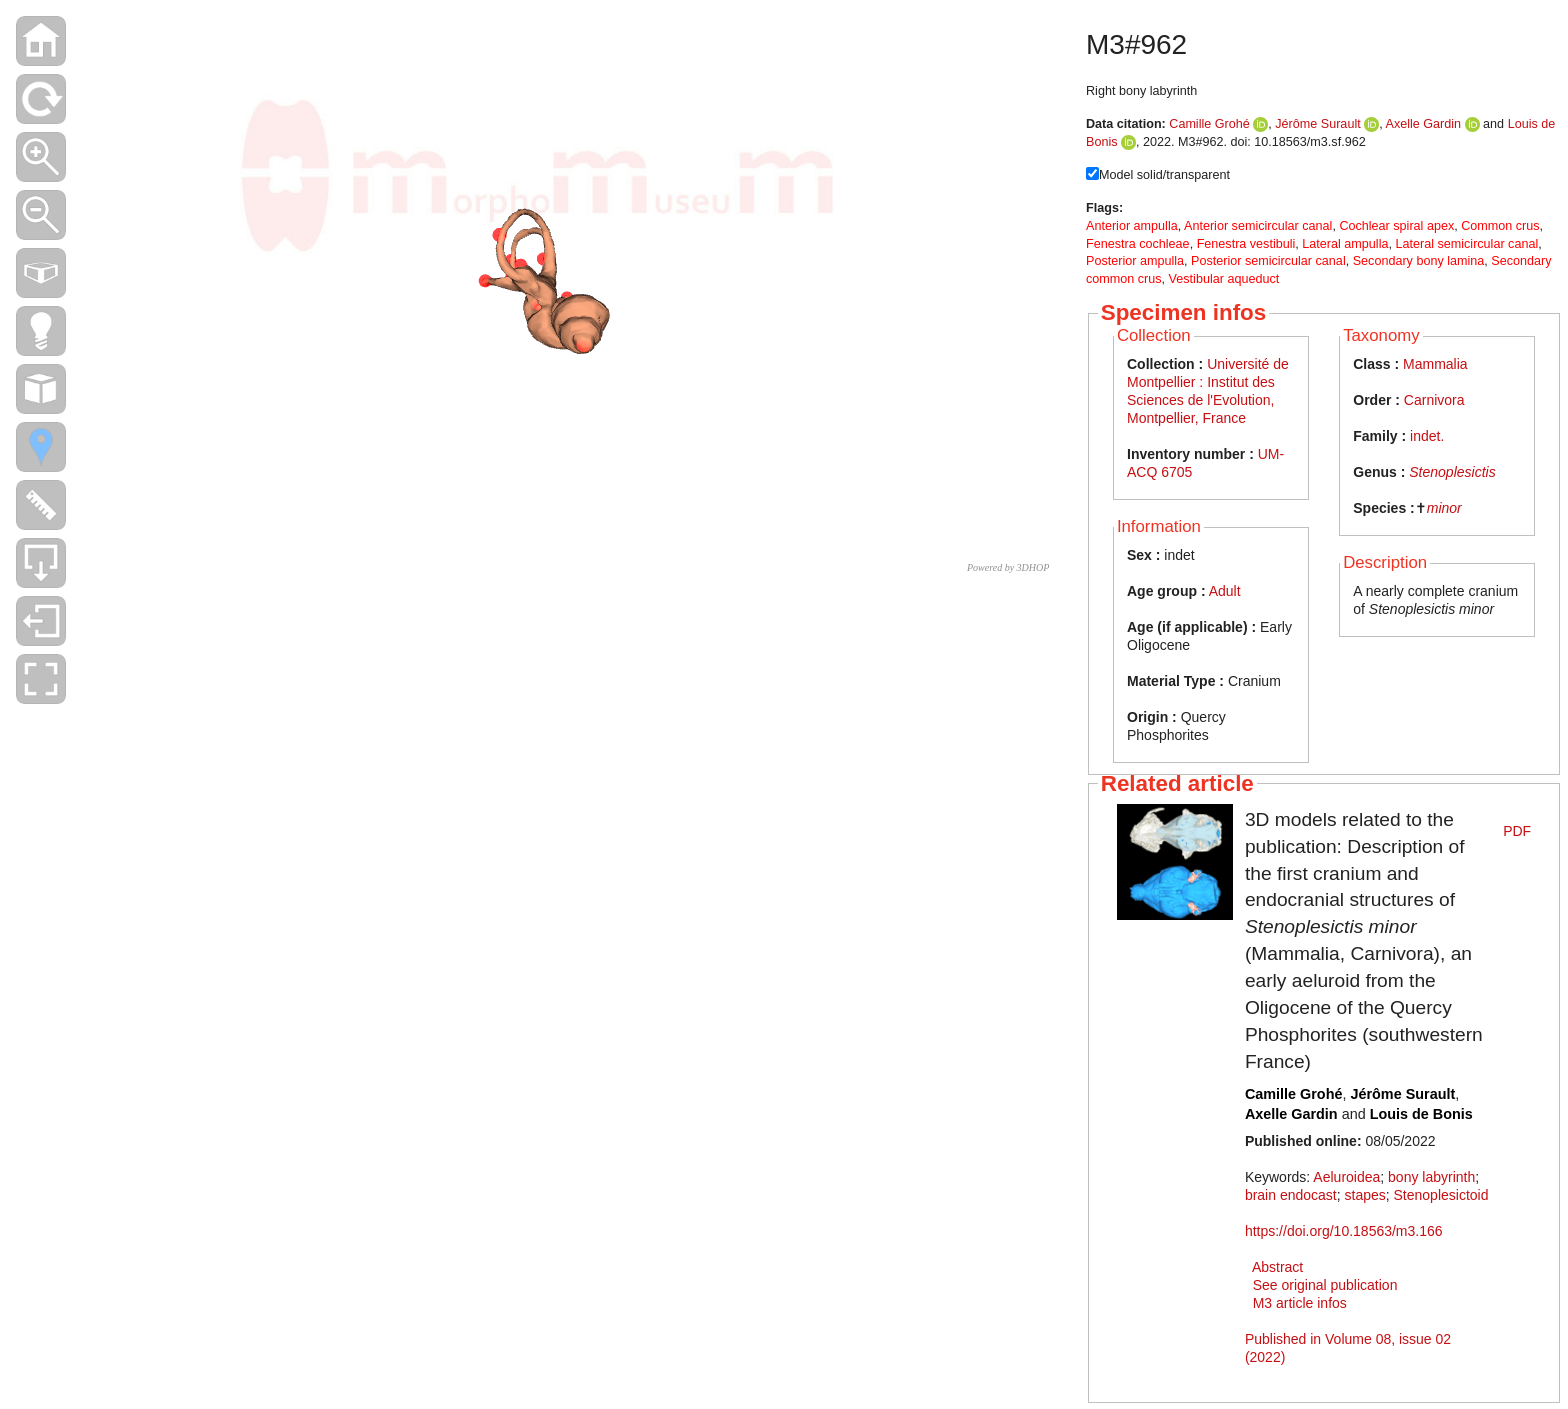 This screenshot has height=1409, width=1568. Describe the element at coordinates (1300, 1303) in the screenshot. I see `M3 article infos` at that location.